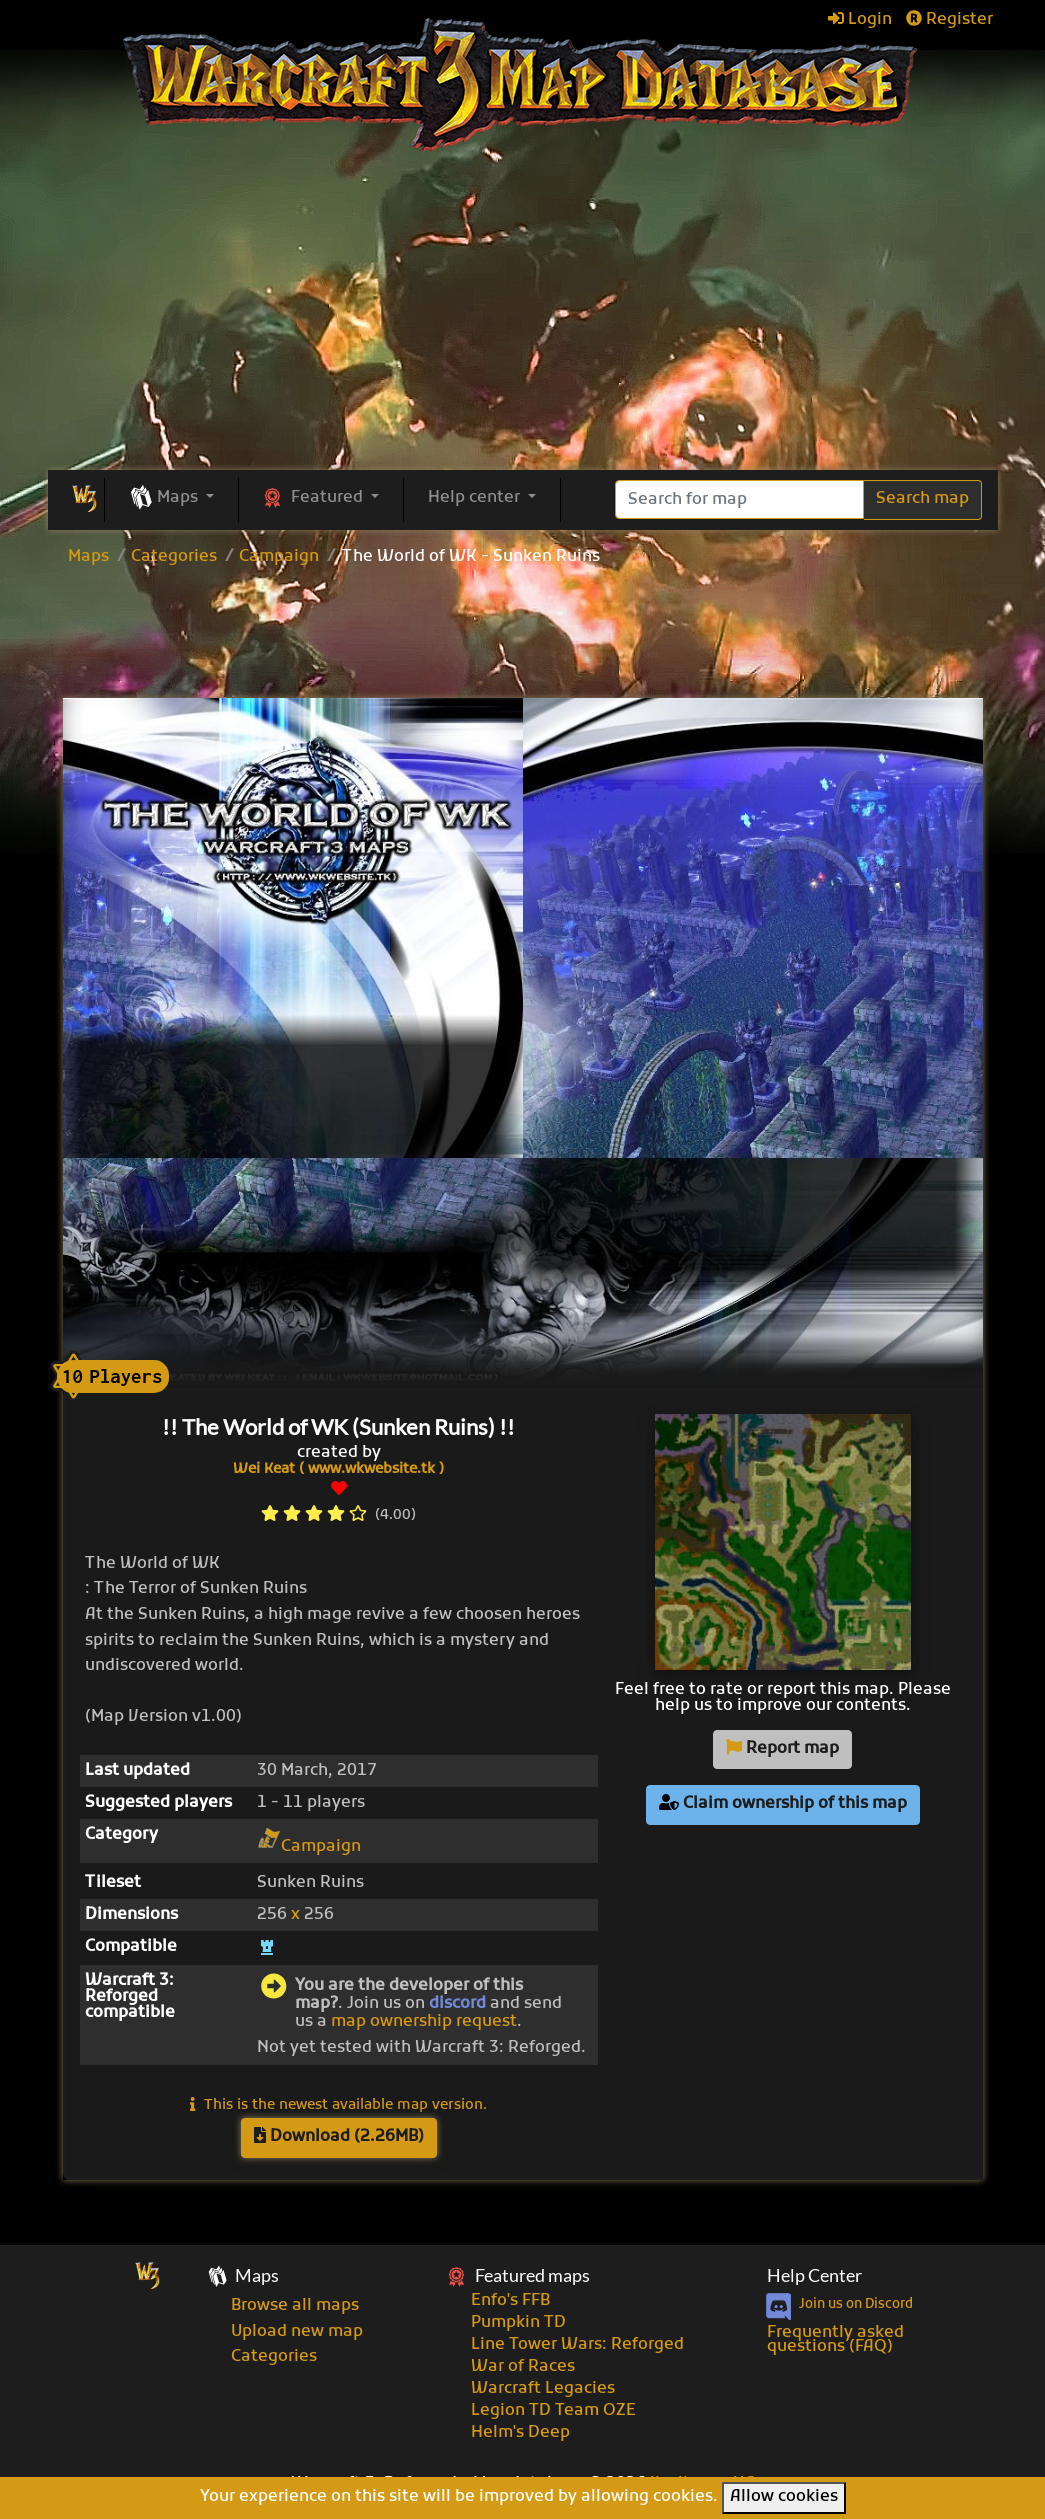 This screenshot has height=2519, width=1045. Describe the element at coordinates (784, 2497) in the screenshot. I see `Allow cookies` at that location.